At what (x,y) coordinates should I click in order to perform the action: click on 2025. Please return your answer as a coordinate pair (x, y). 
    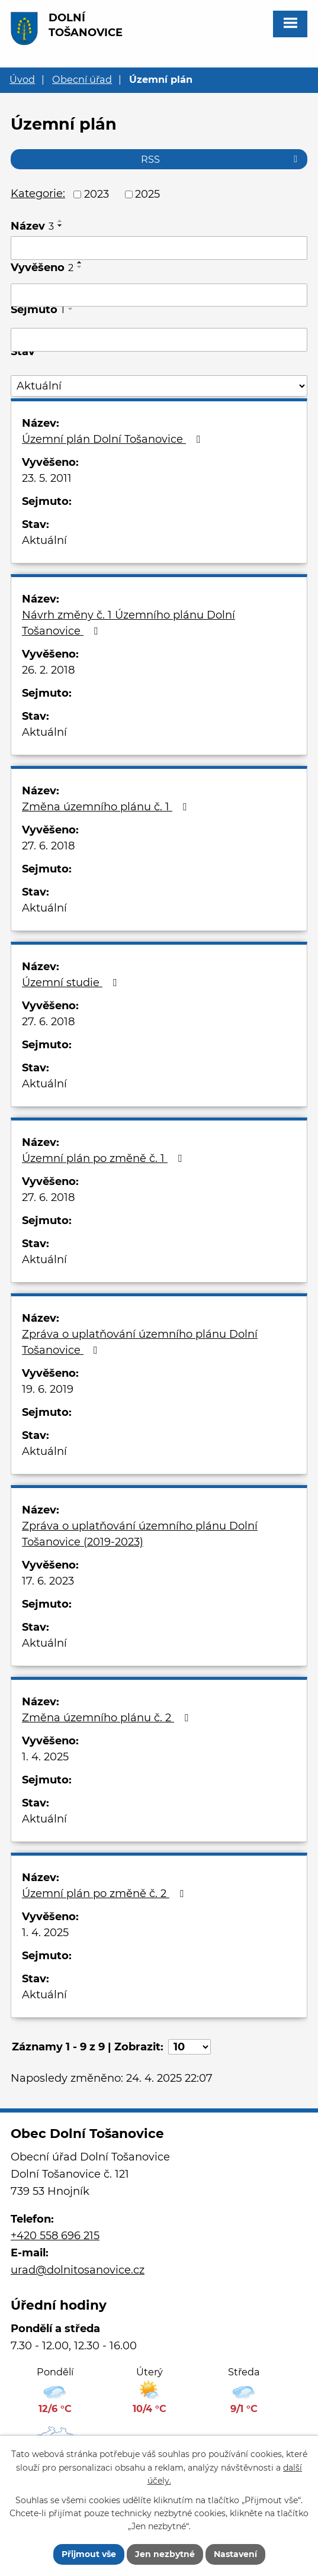
    Looking at the image, I should click on (147, 194).